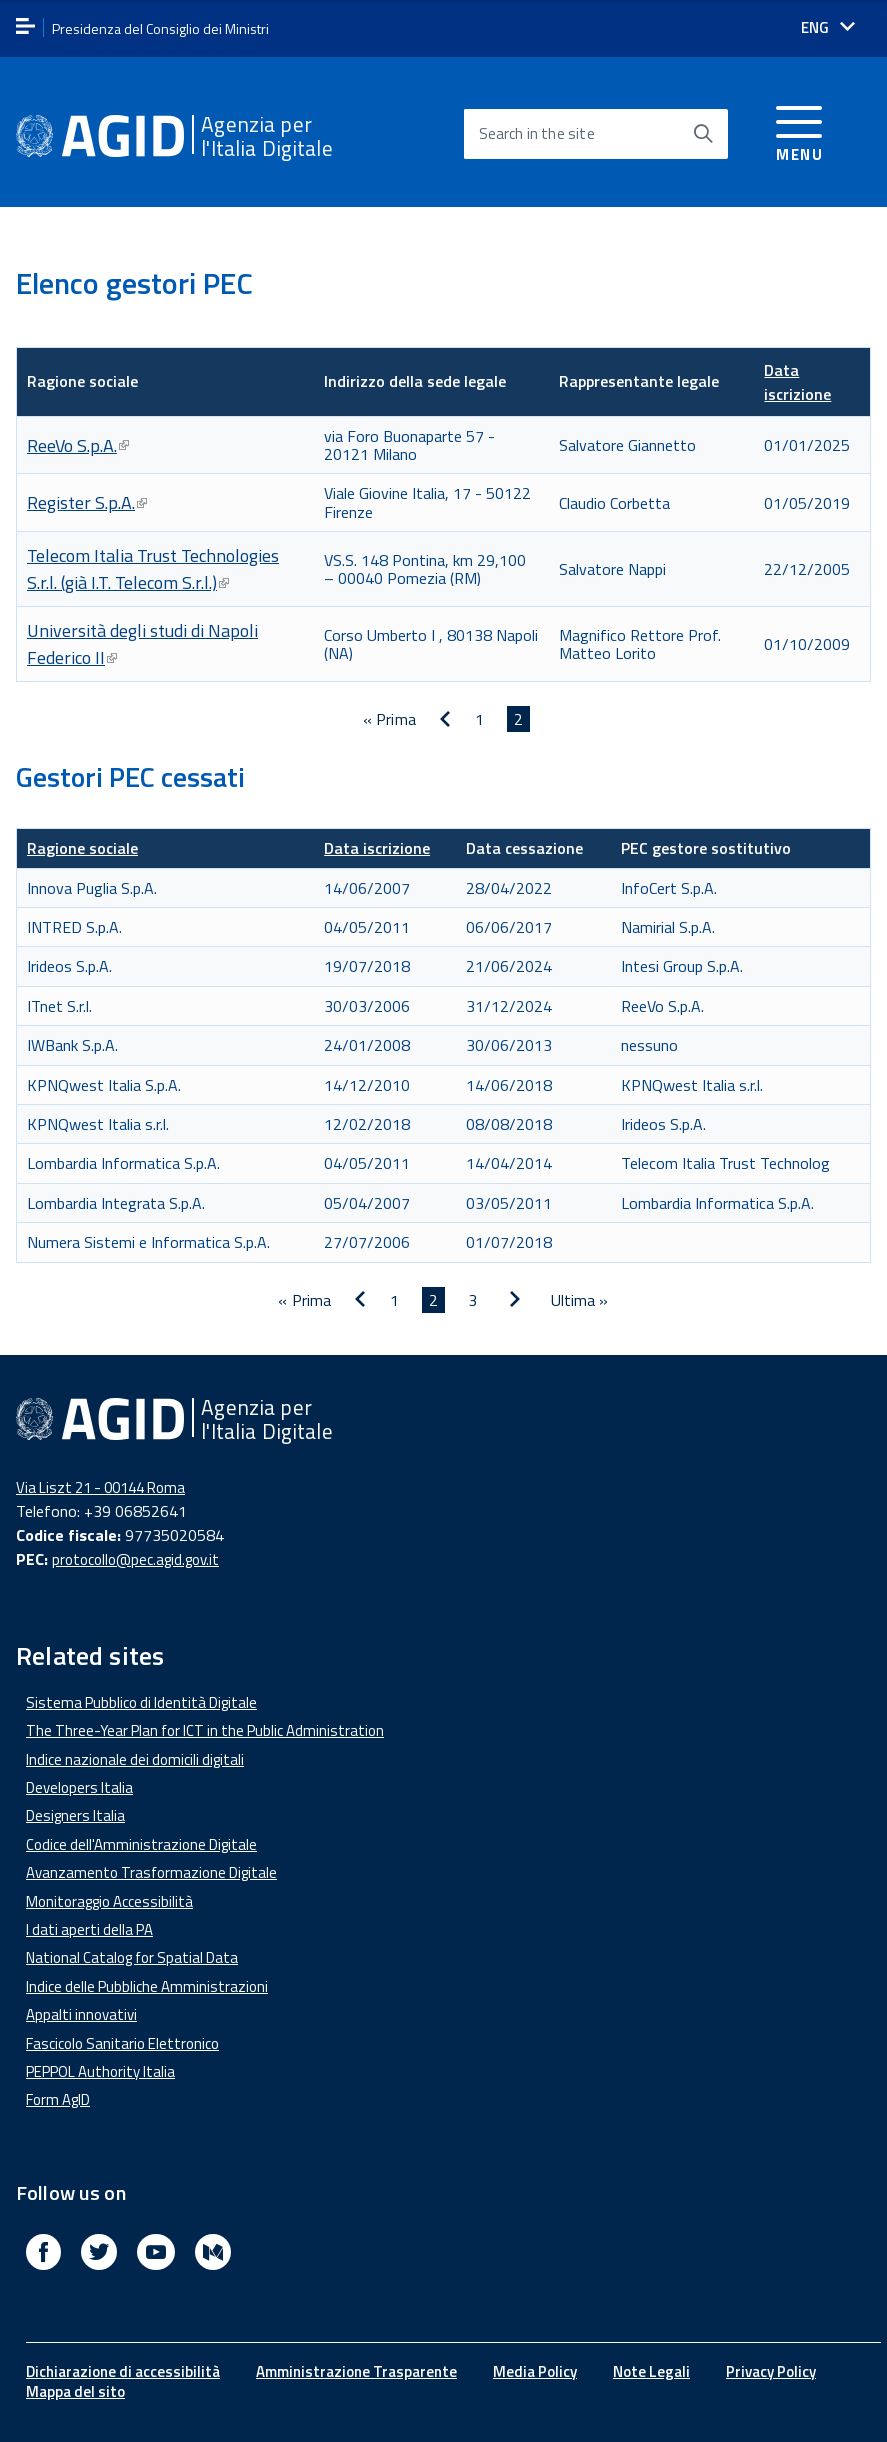 The width and height of the screenshot is (887, 2442). Describe the element at coordinates (799, 130) in the screenshot. I see `[Accedi al menu]` at that location.